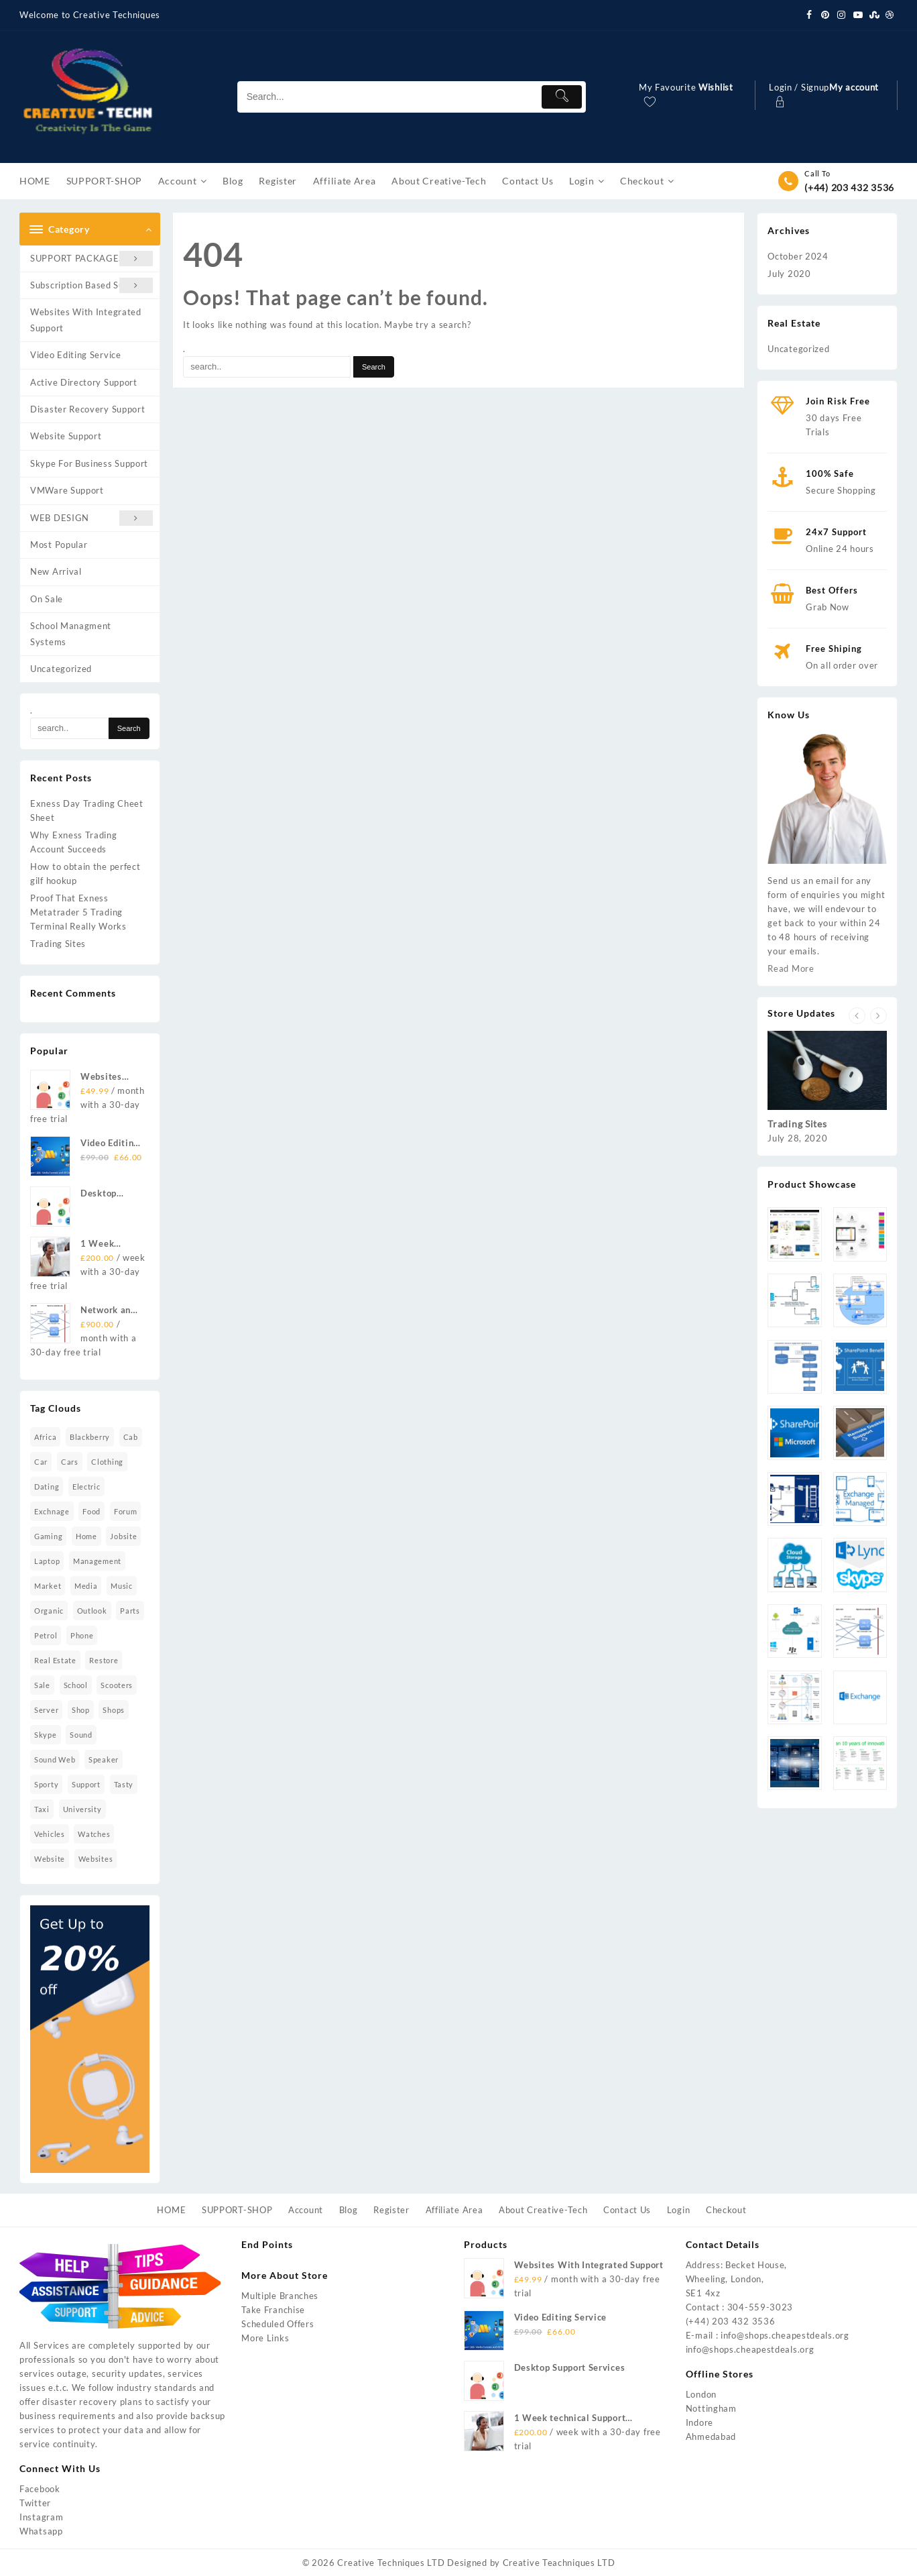  What do you see at coordinates (49, 1610) in the screenshot?
I see `organic [organic (4 items)]` at bounding box center [49, 1610].